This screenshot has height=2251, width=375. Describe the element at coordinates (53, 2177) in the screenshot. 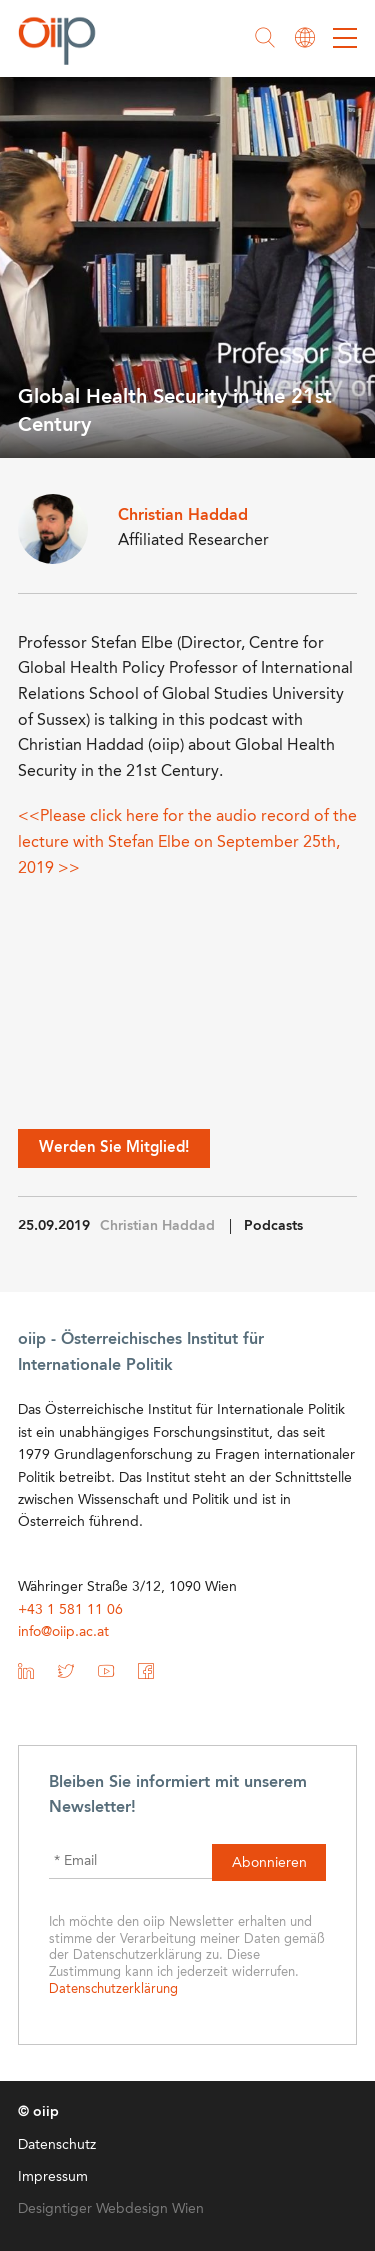

I see `Impressum` at that location.